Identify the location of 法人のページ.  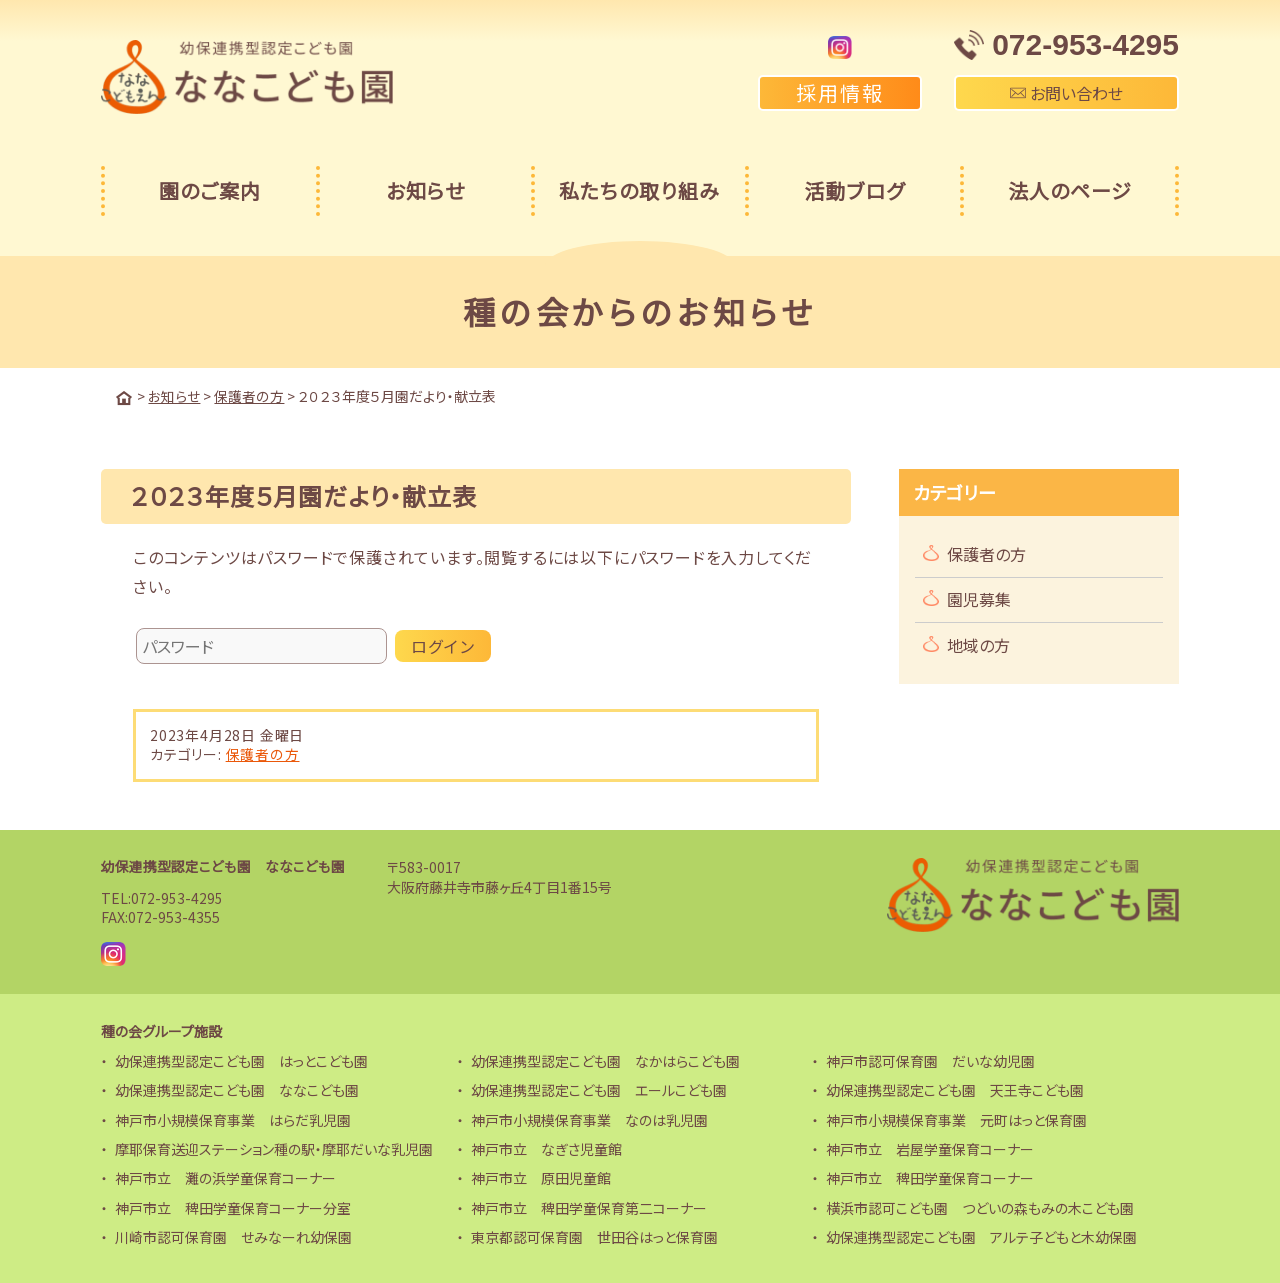
(1070, 190).